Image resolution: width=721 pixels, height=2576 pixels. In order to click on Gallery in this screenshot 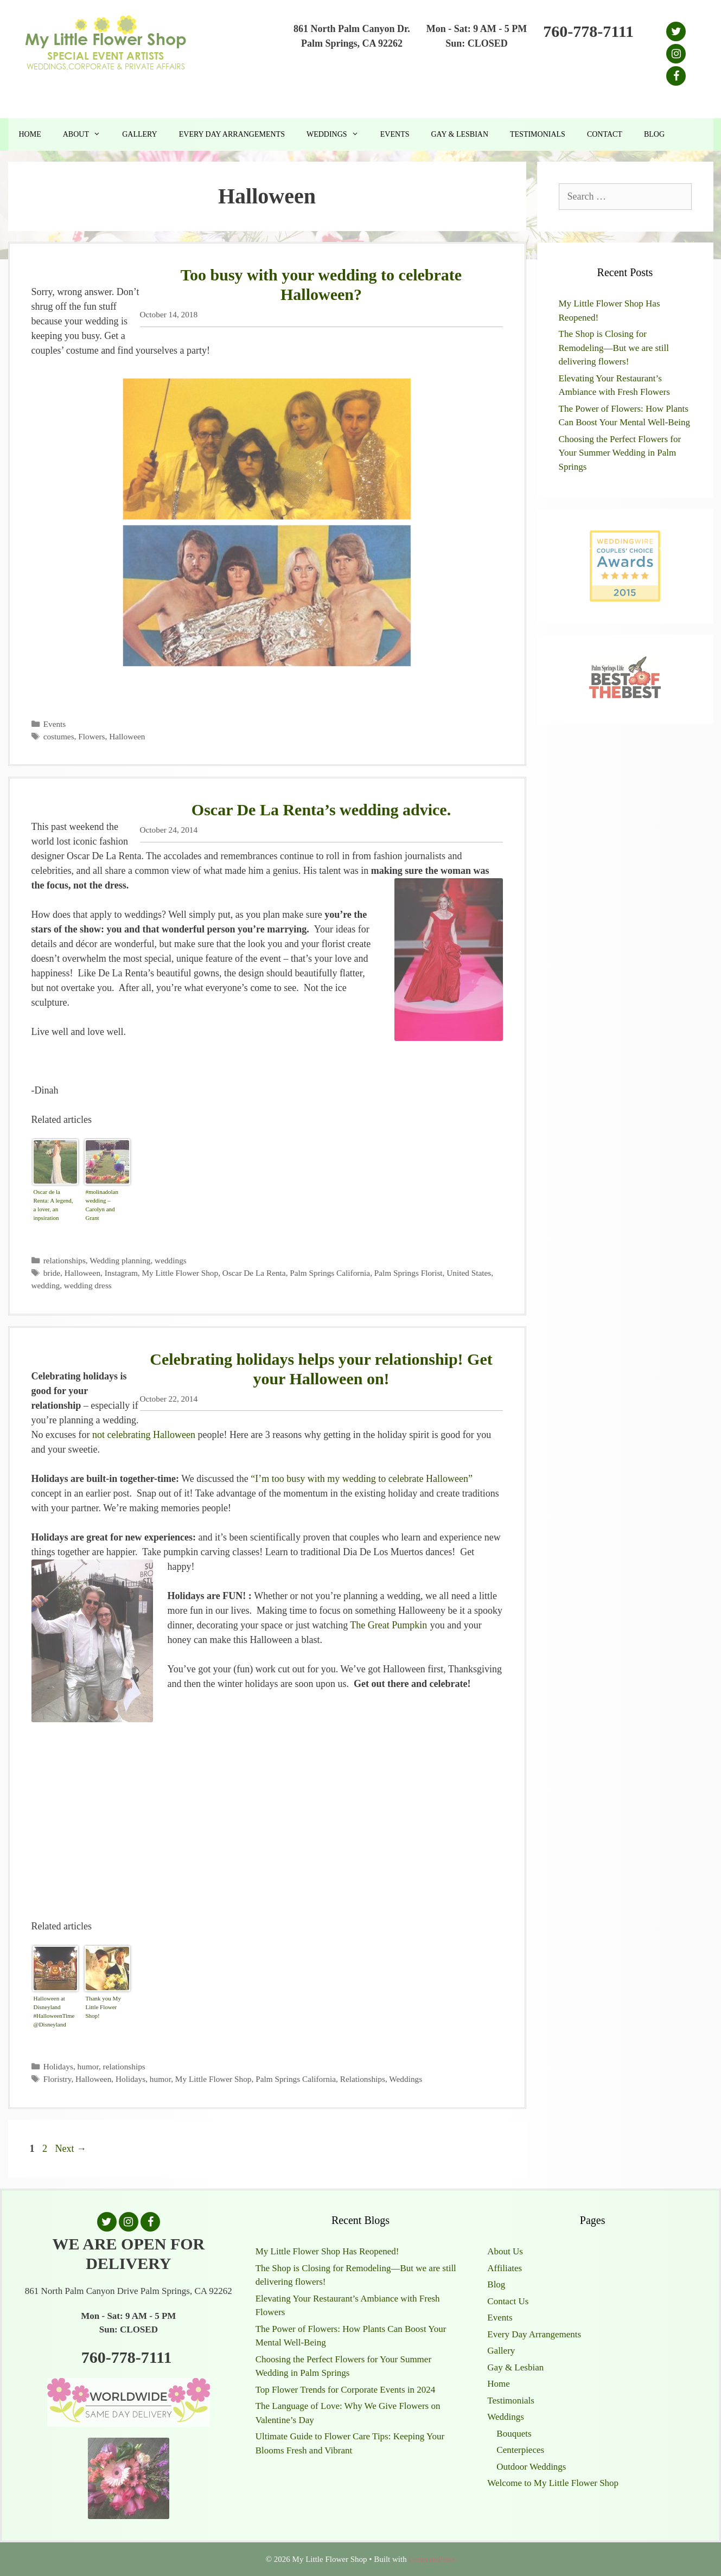, I will do `click(139, 134)`.